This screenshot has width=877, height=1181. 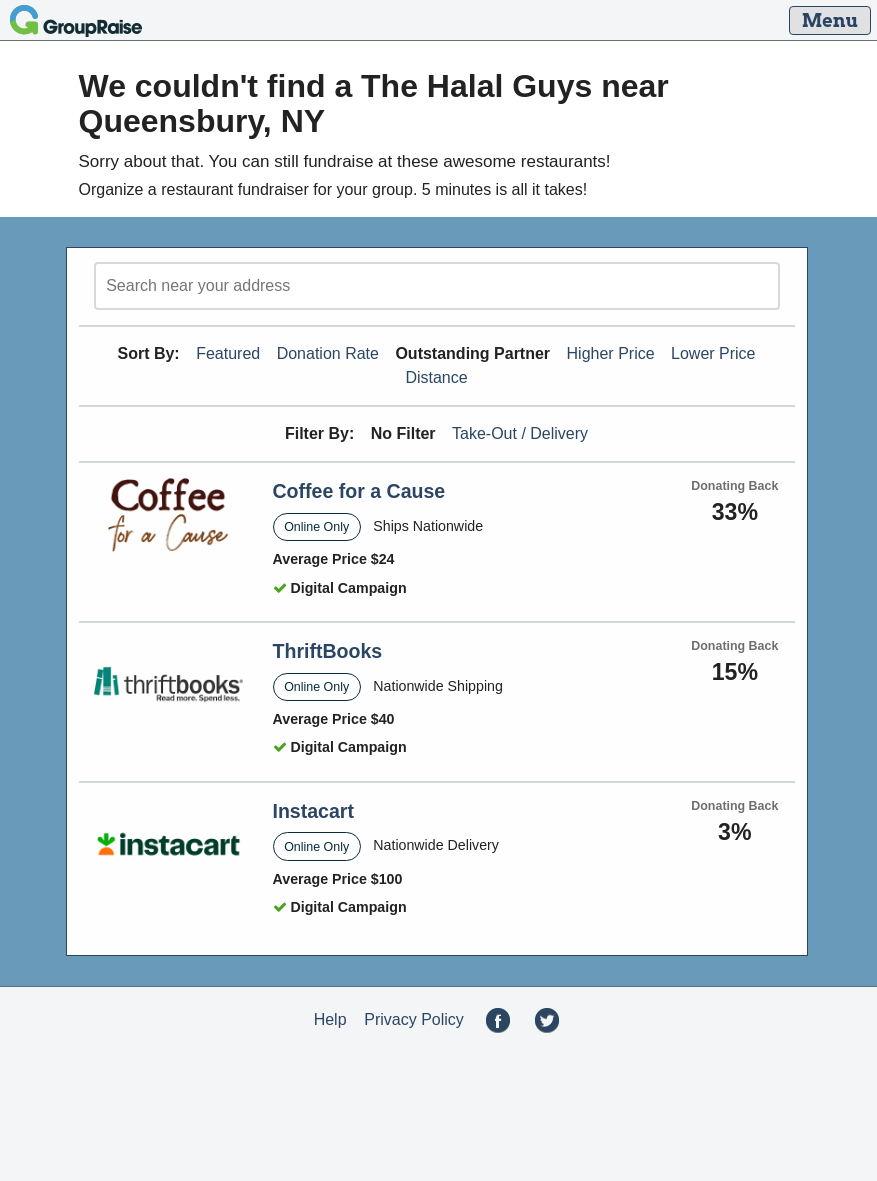 What do you see at coordinates (328, 353) in the screenshot?
I see `Donation Rate` at bounding box center [328, 353].